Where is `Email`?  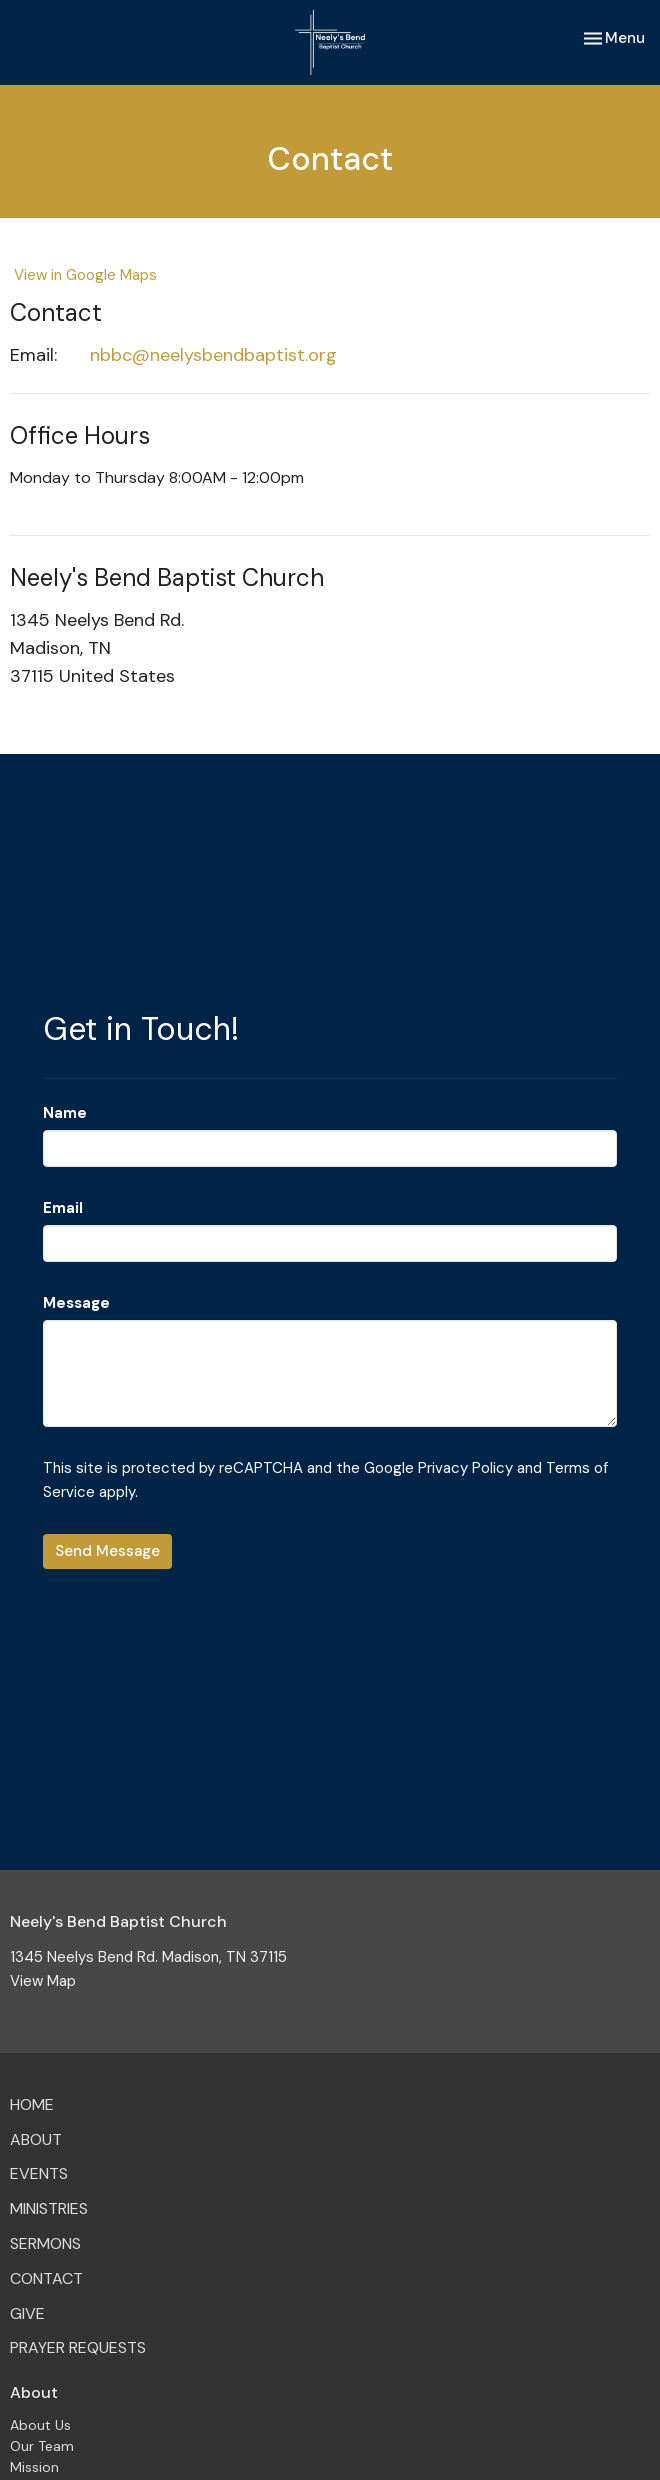 Email is located at coordinates (63, 1208).